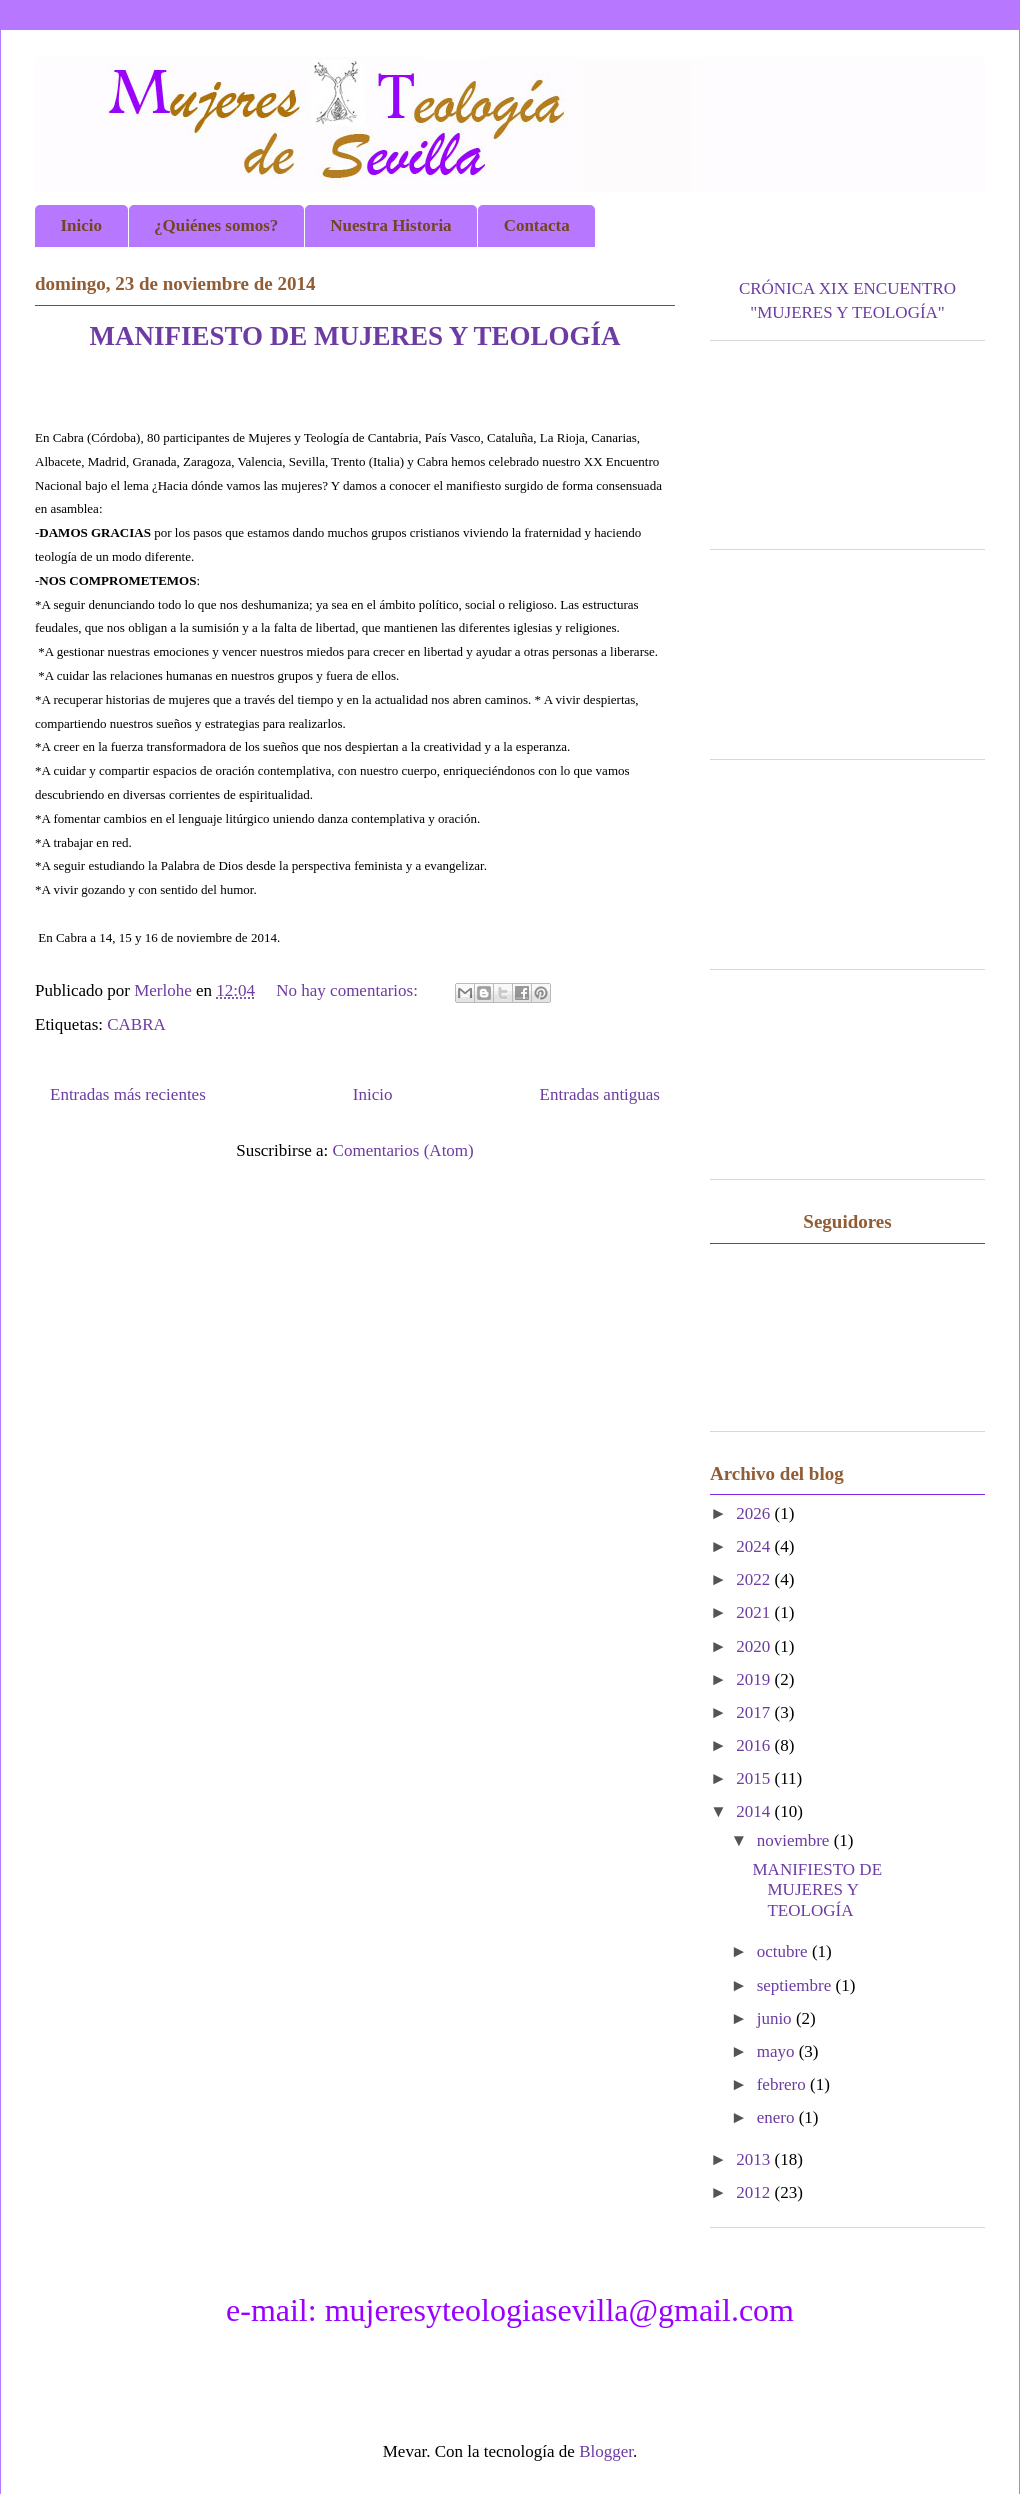 Image resolution: width=1020 pixels, height=2494 pixels. Describe the element at coordinates (128, 1094) in the screenshot. I see `Entradas más recientes` at that location.